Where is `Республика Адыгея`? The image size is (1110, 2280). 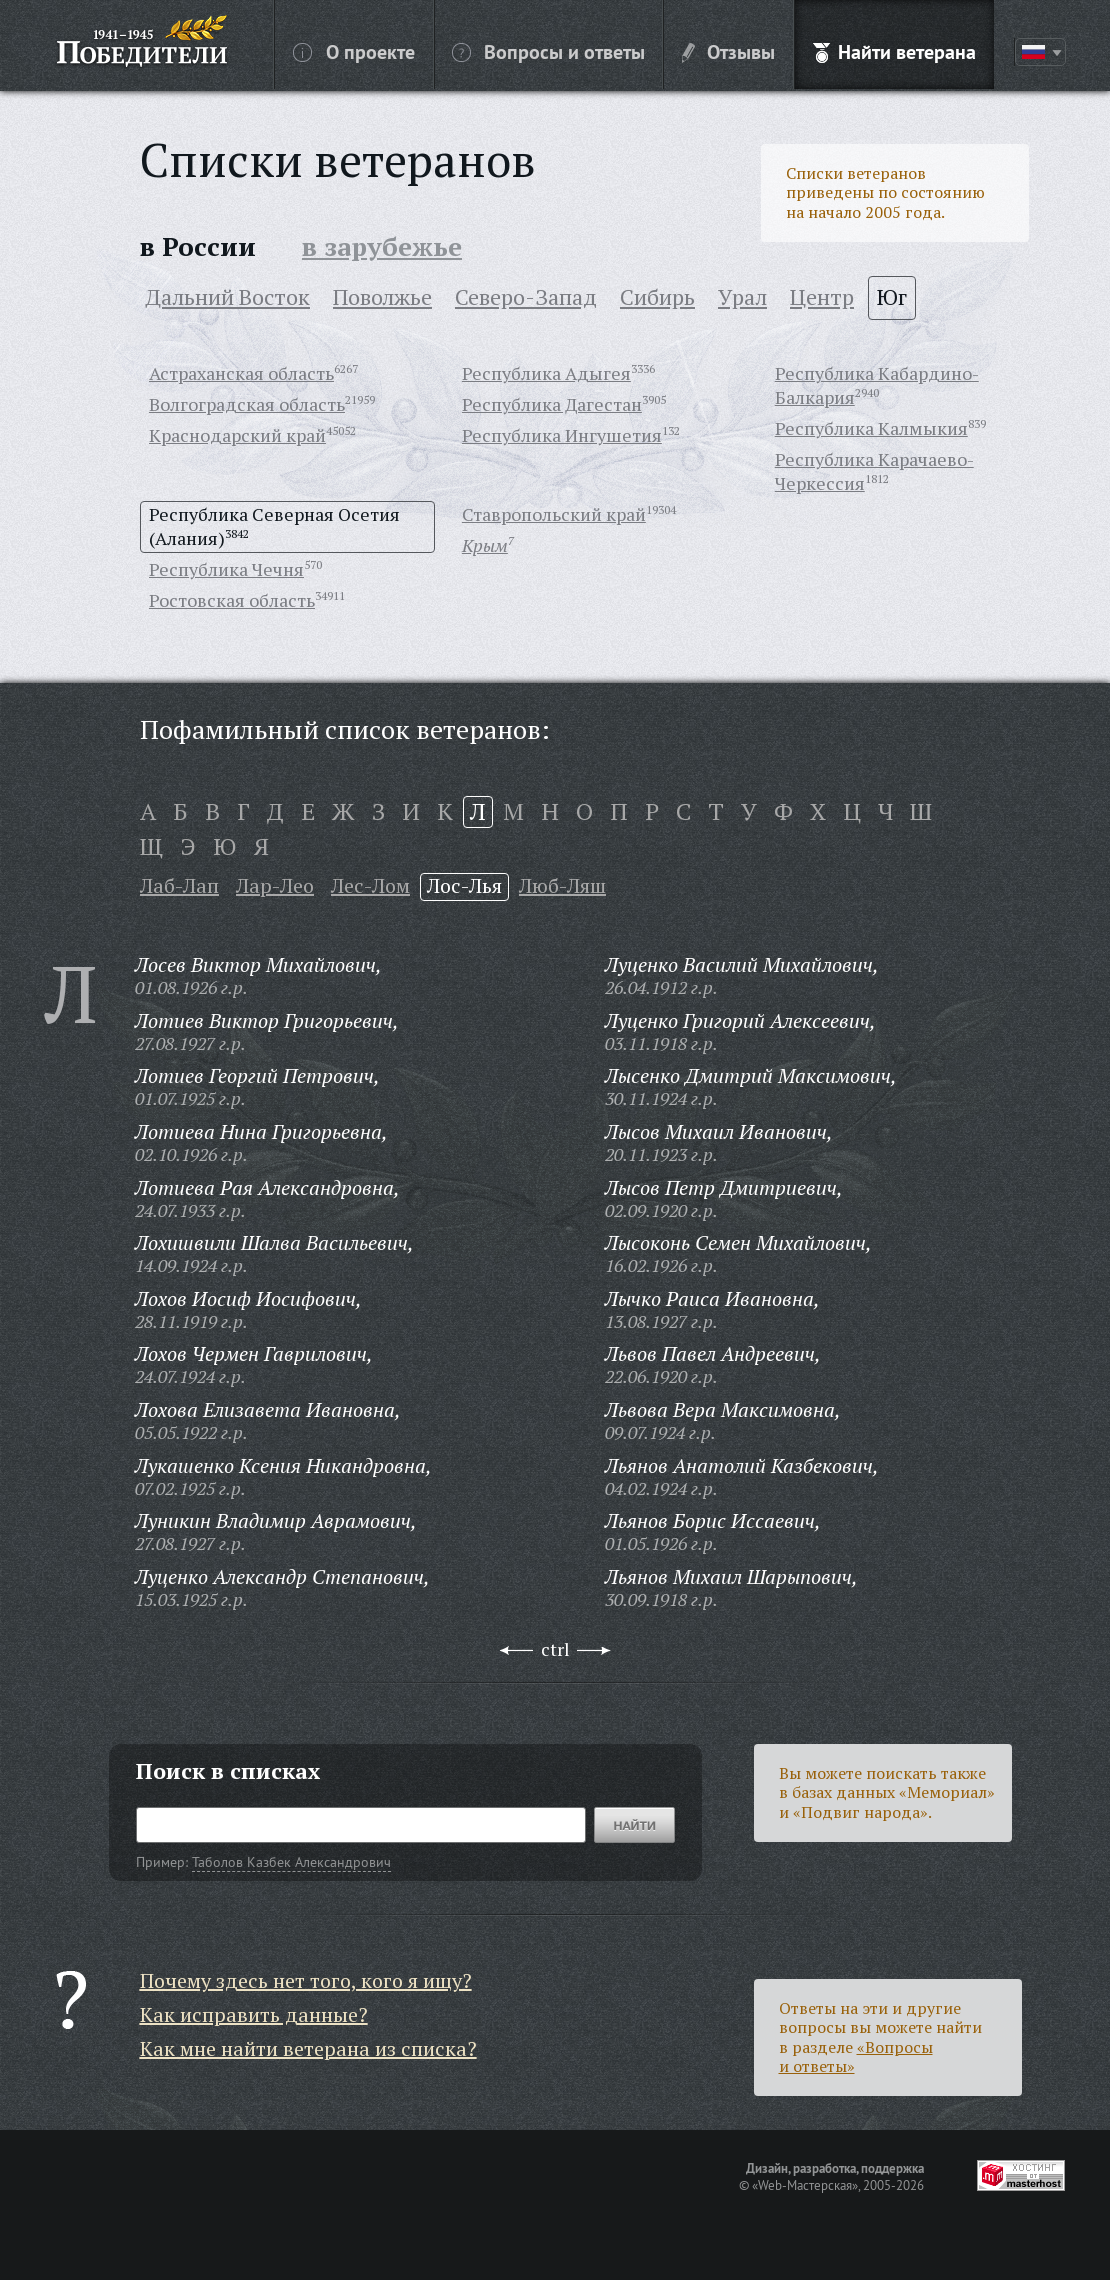 Республика Адыгея is located at coordinates (546, 373).